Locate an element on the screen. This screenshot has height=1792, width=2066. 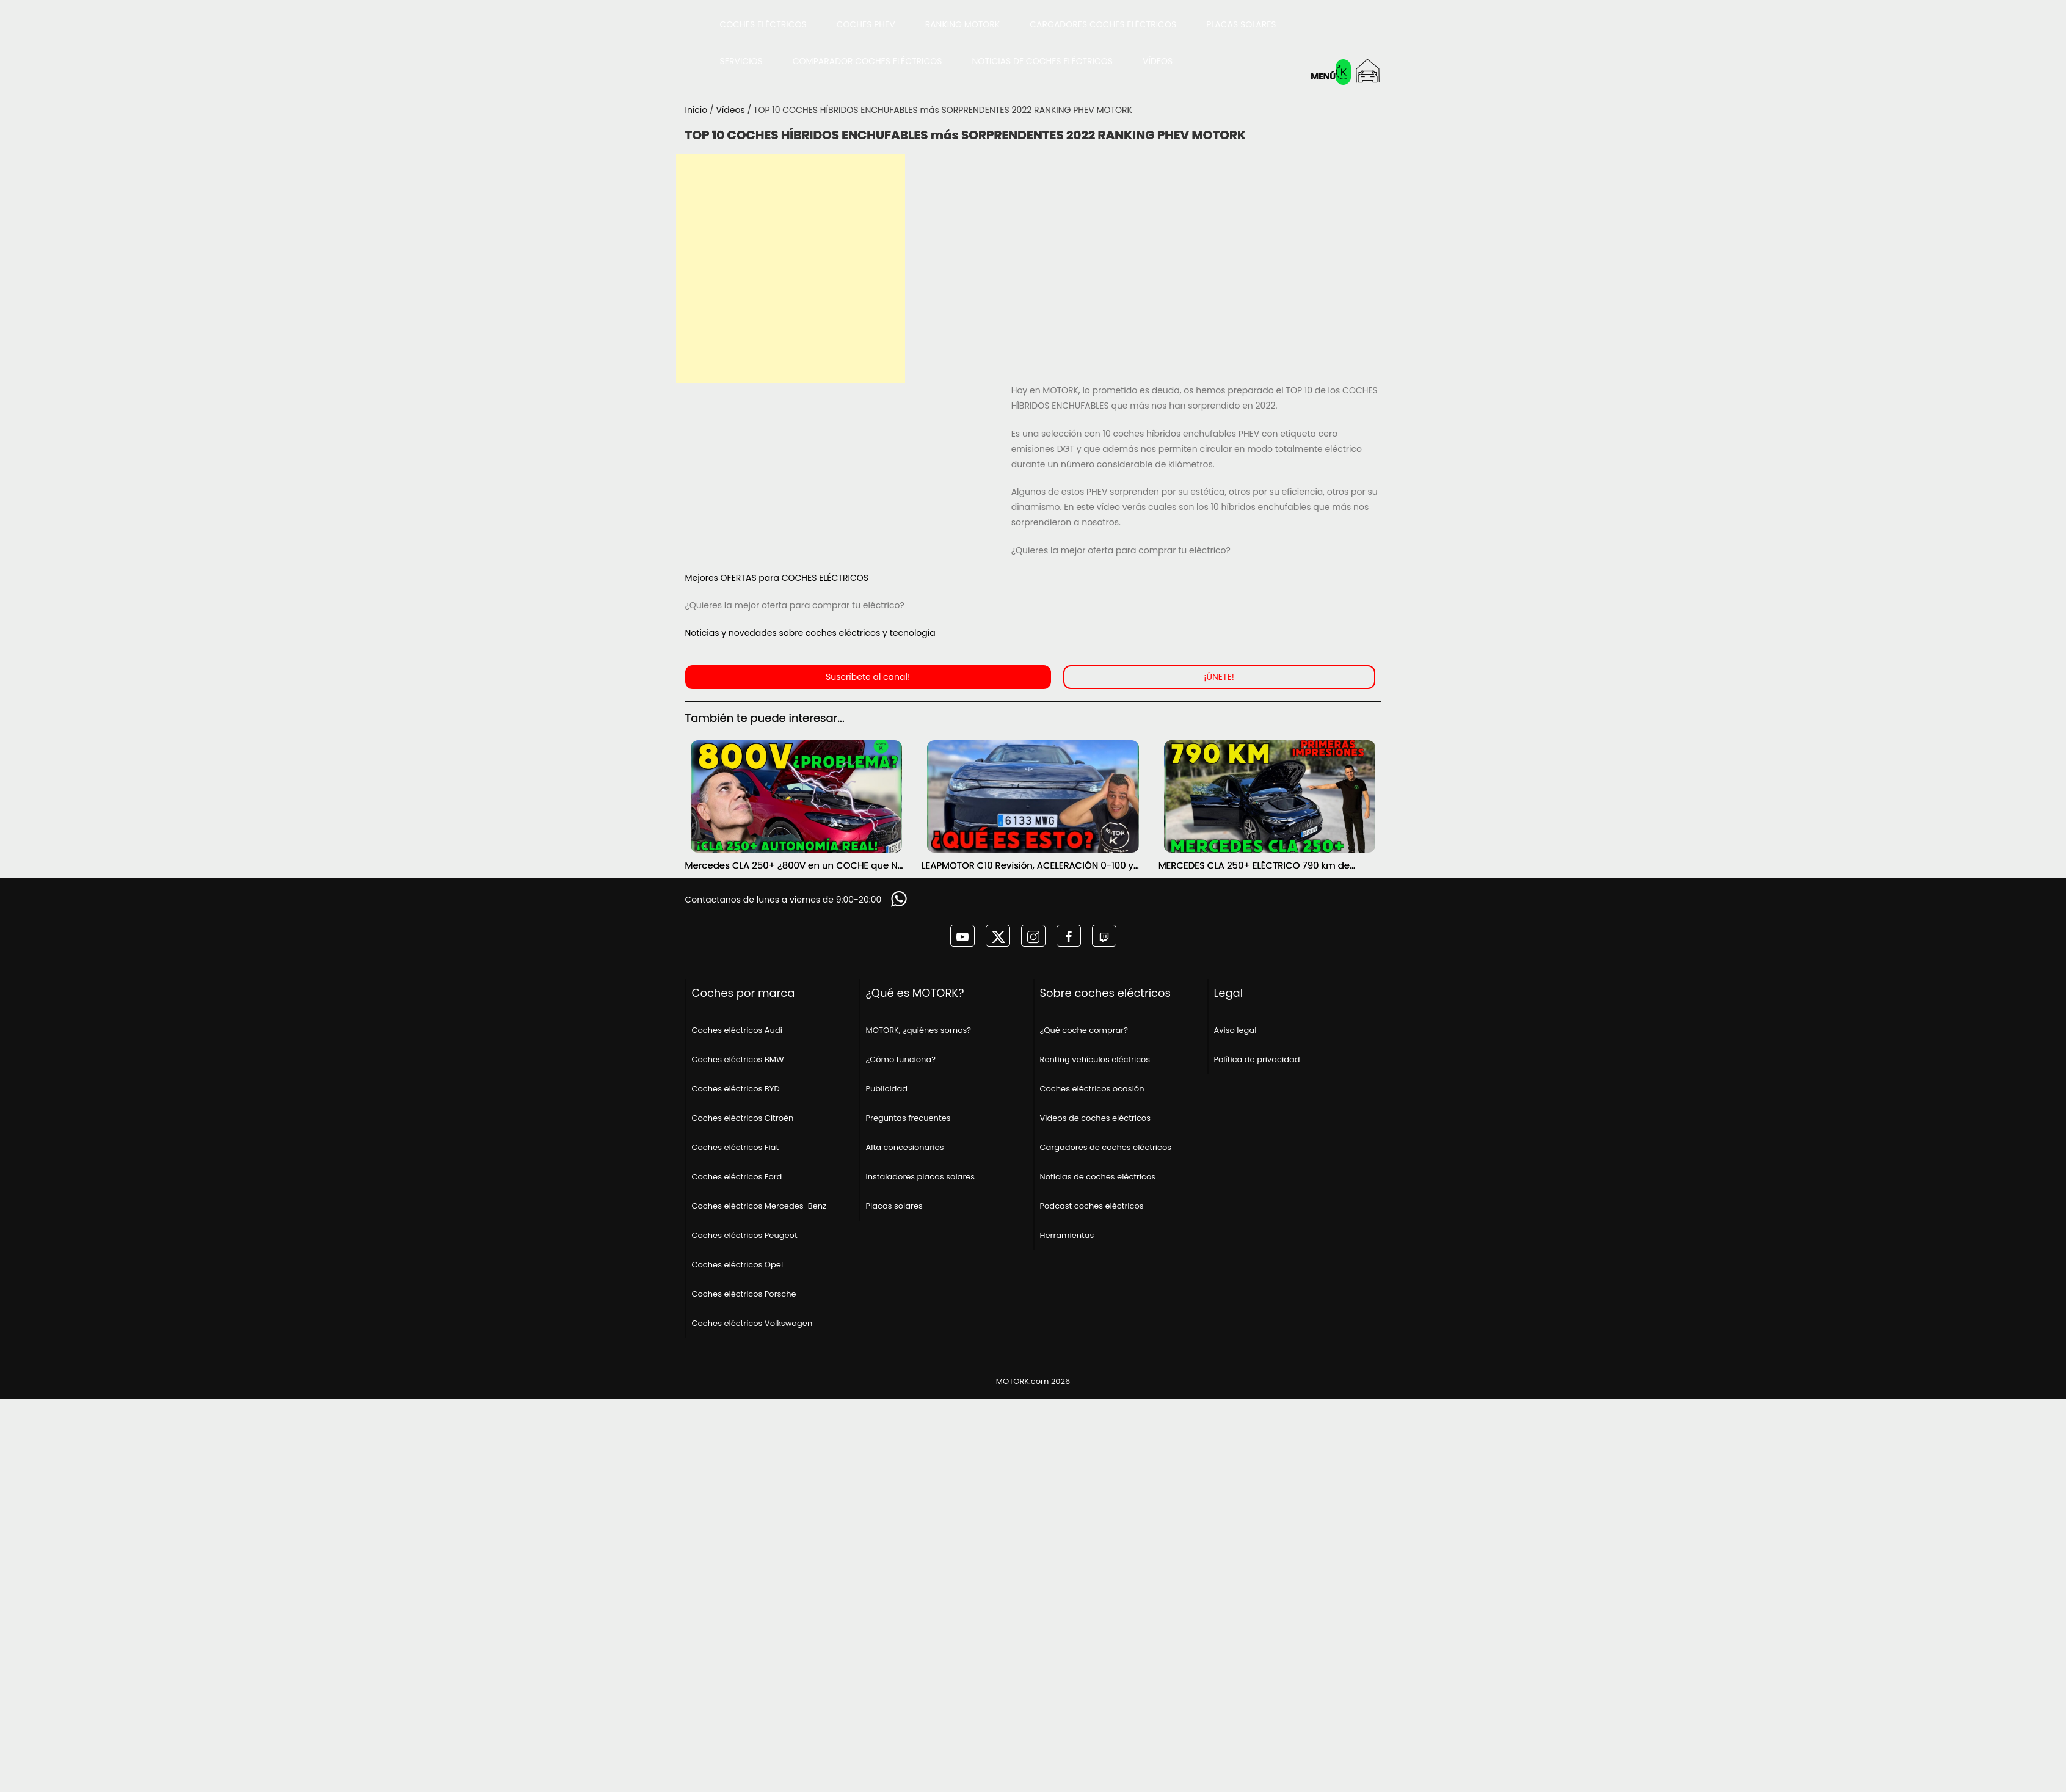
[MOTORK en youtube] is located at coordinates (962, 936).